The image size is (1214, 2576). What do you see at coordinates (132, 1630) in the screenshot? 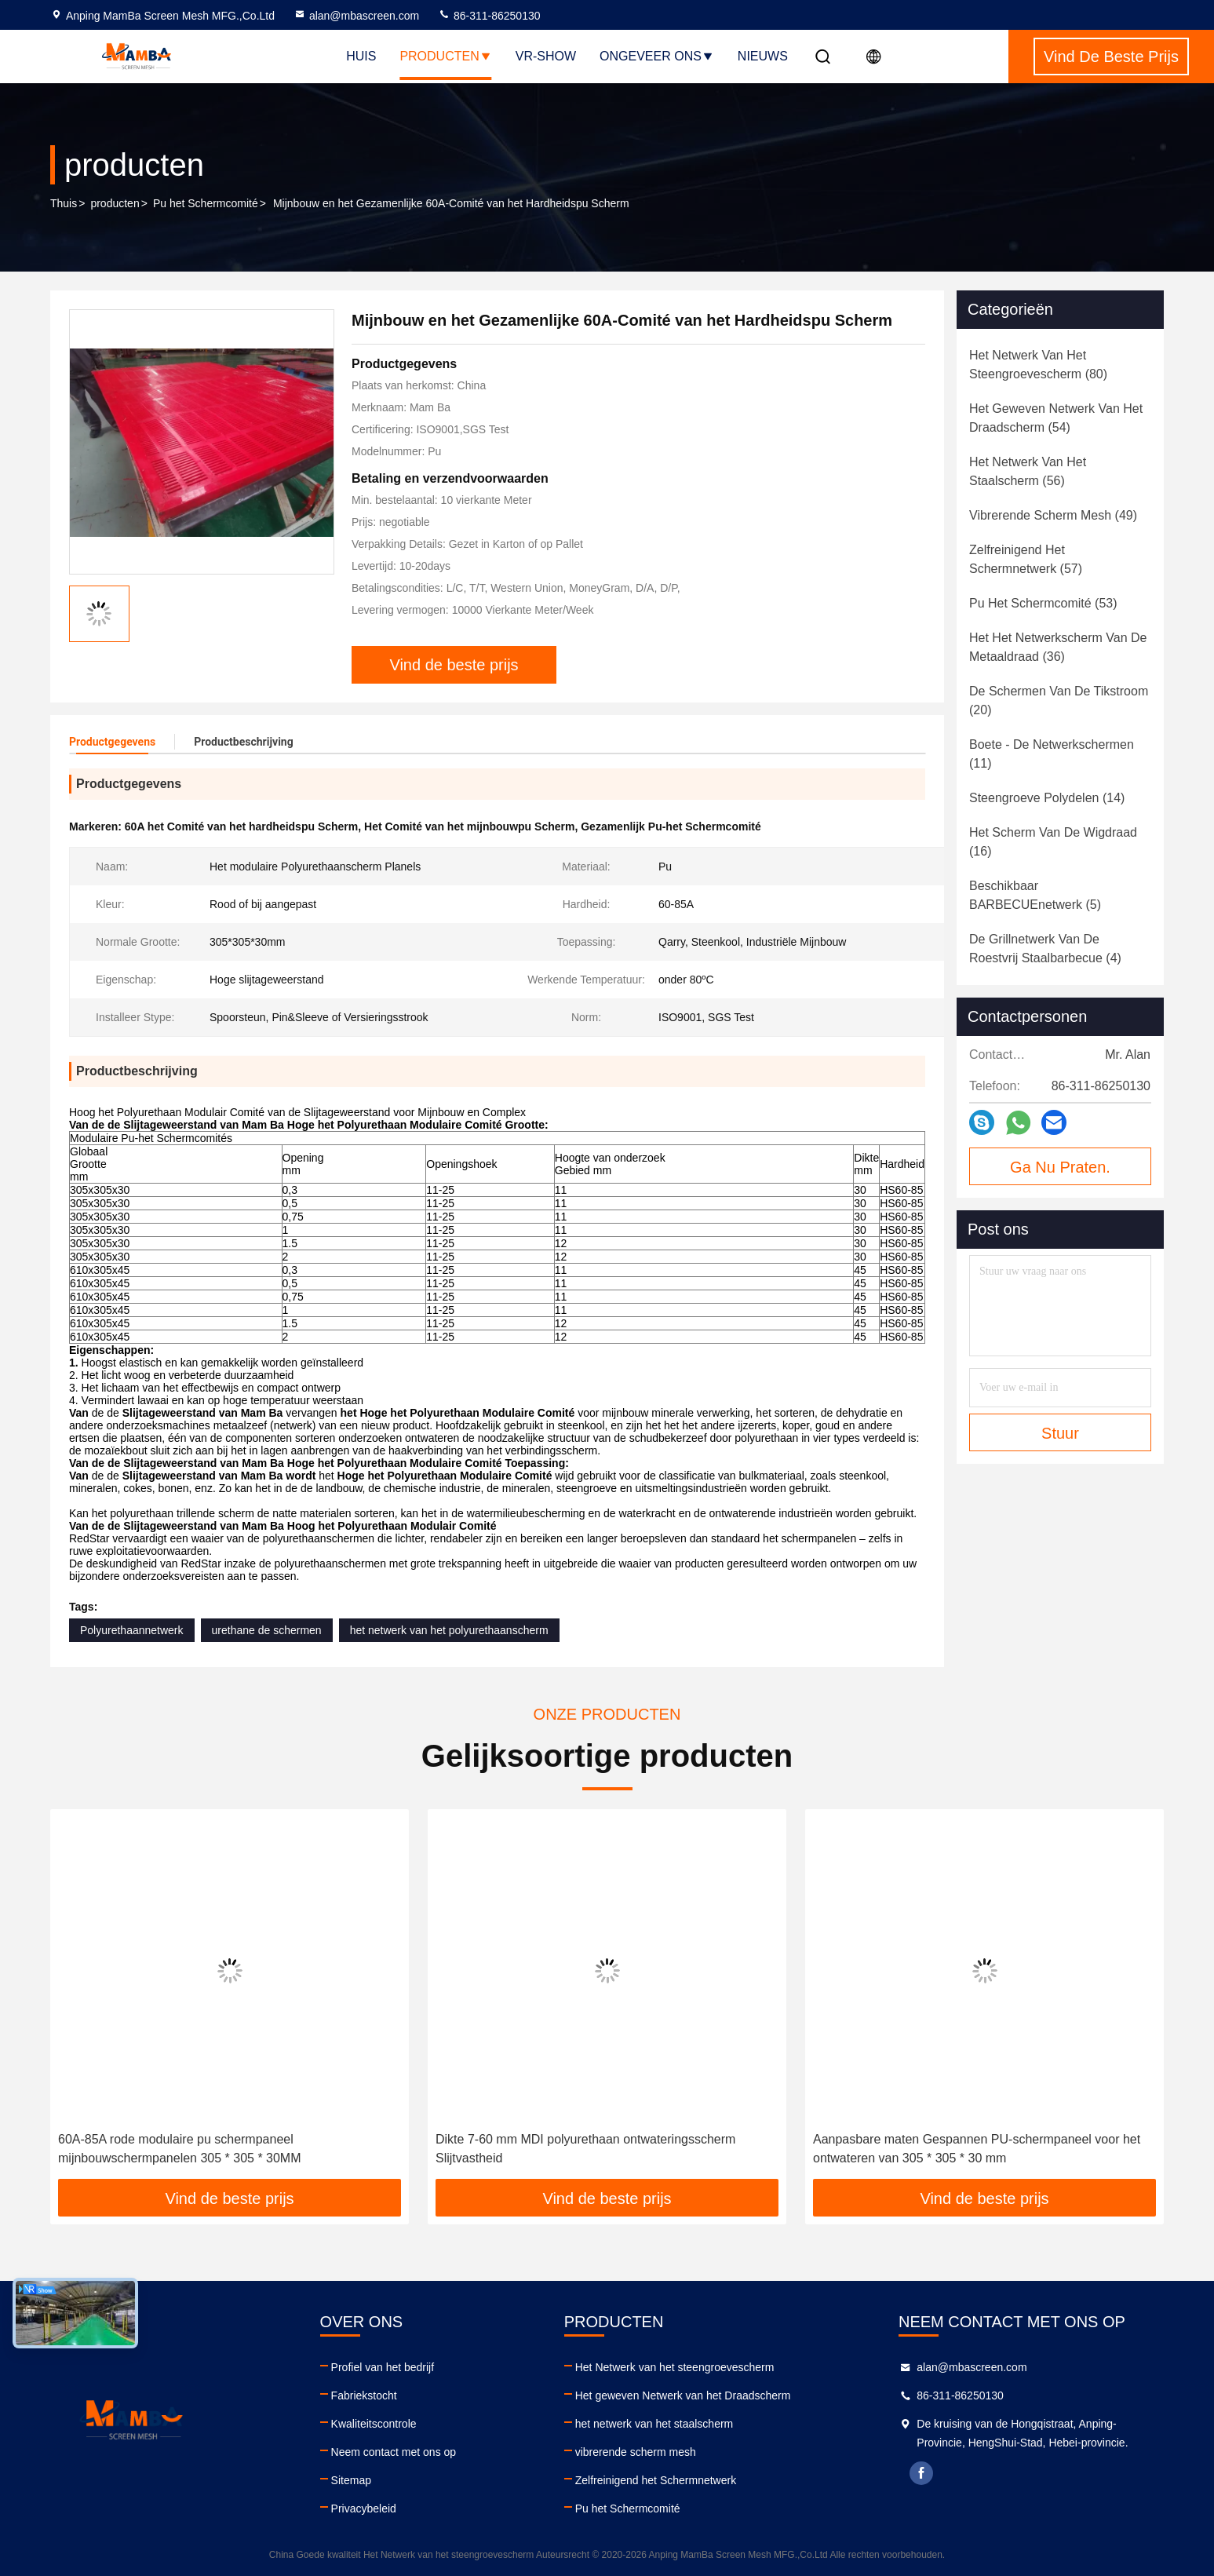
I see `Polyurethaannetwerk` at bounding box center [132, 1630].